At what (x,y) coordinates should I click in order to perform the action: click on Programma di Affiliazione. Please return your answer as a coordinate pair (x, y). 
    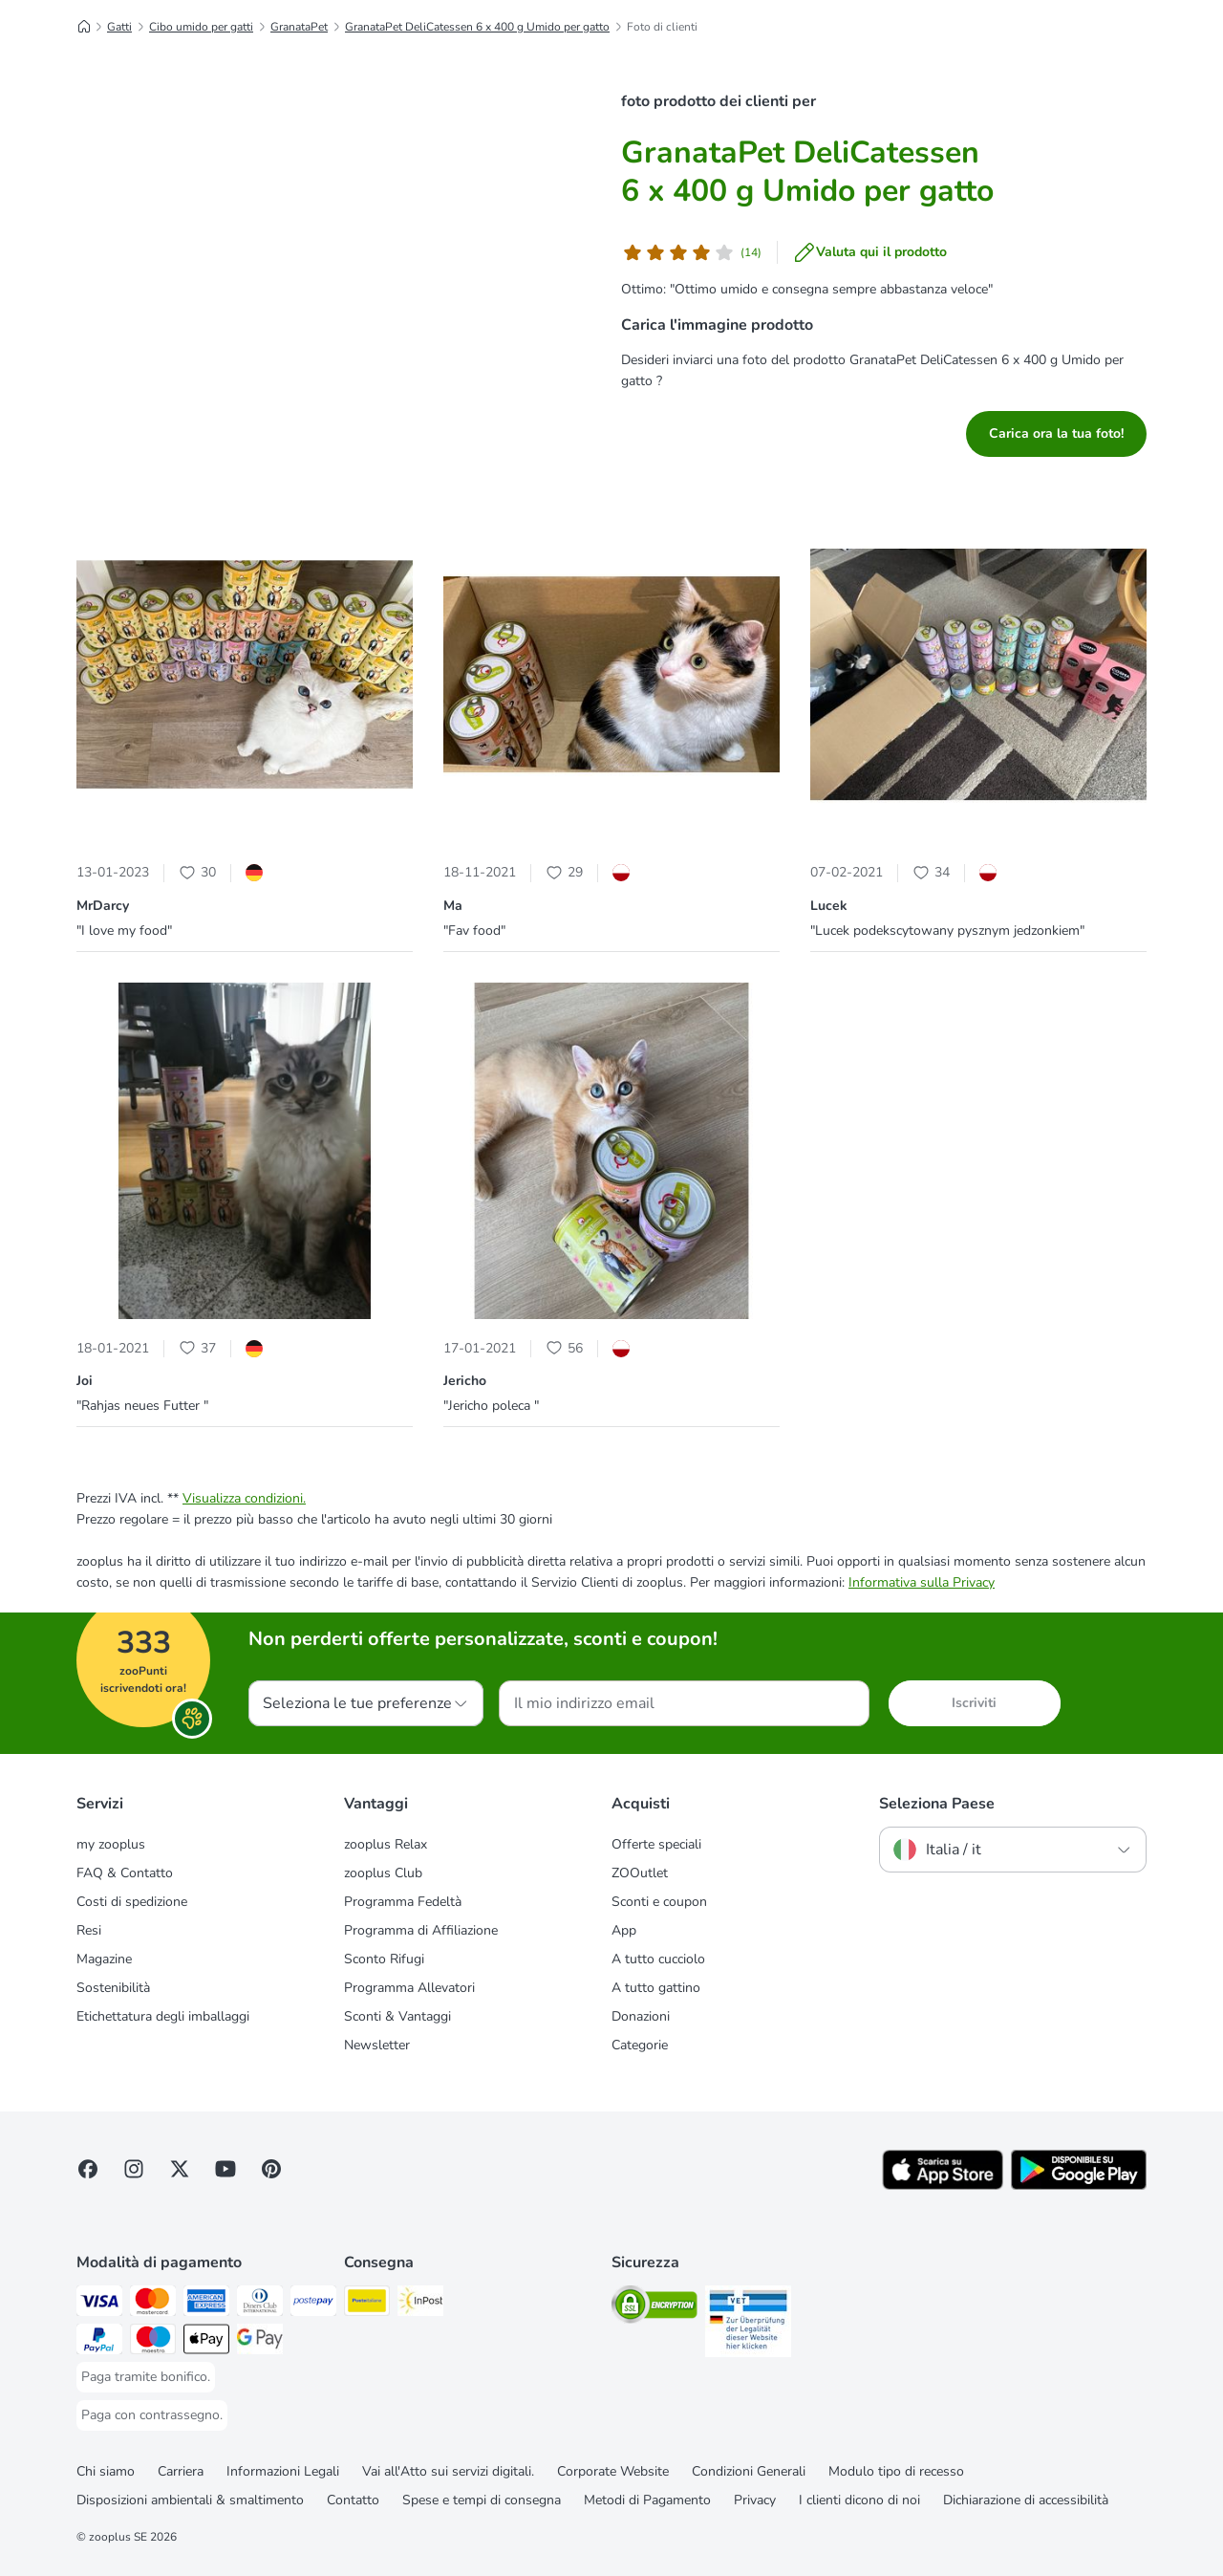
    Looking at the image, I should click on (421, 1930).